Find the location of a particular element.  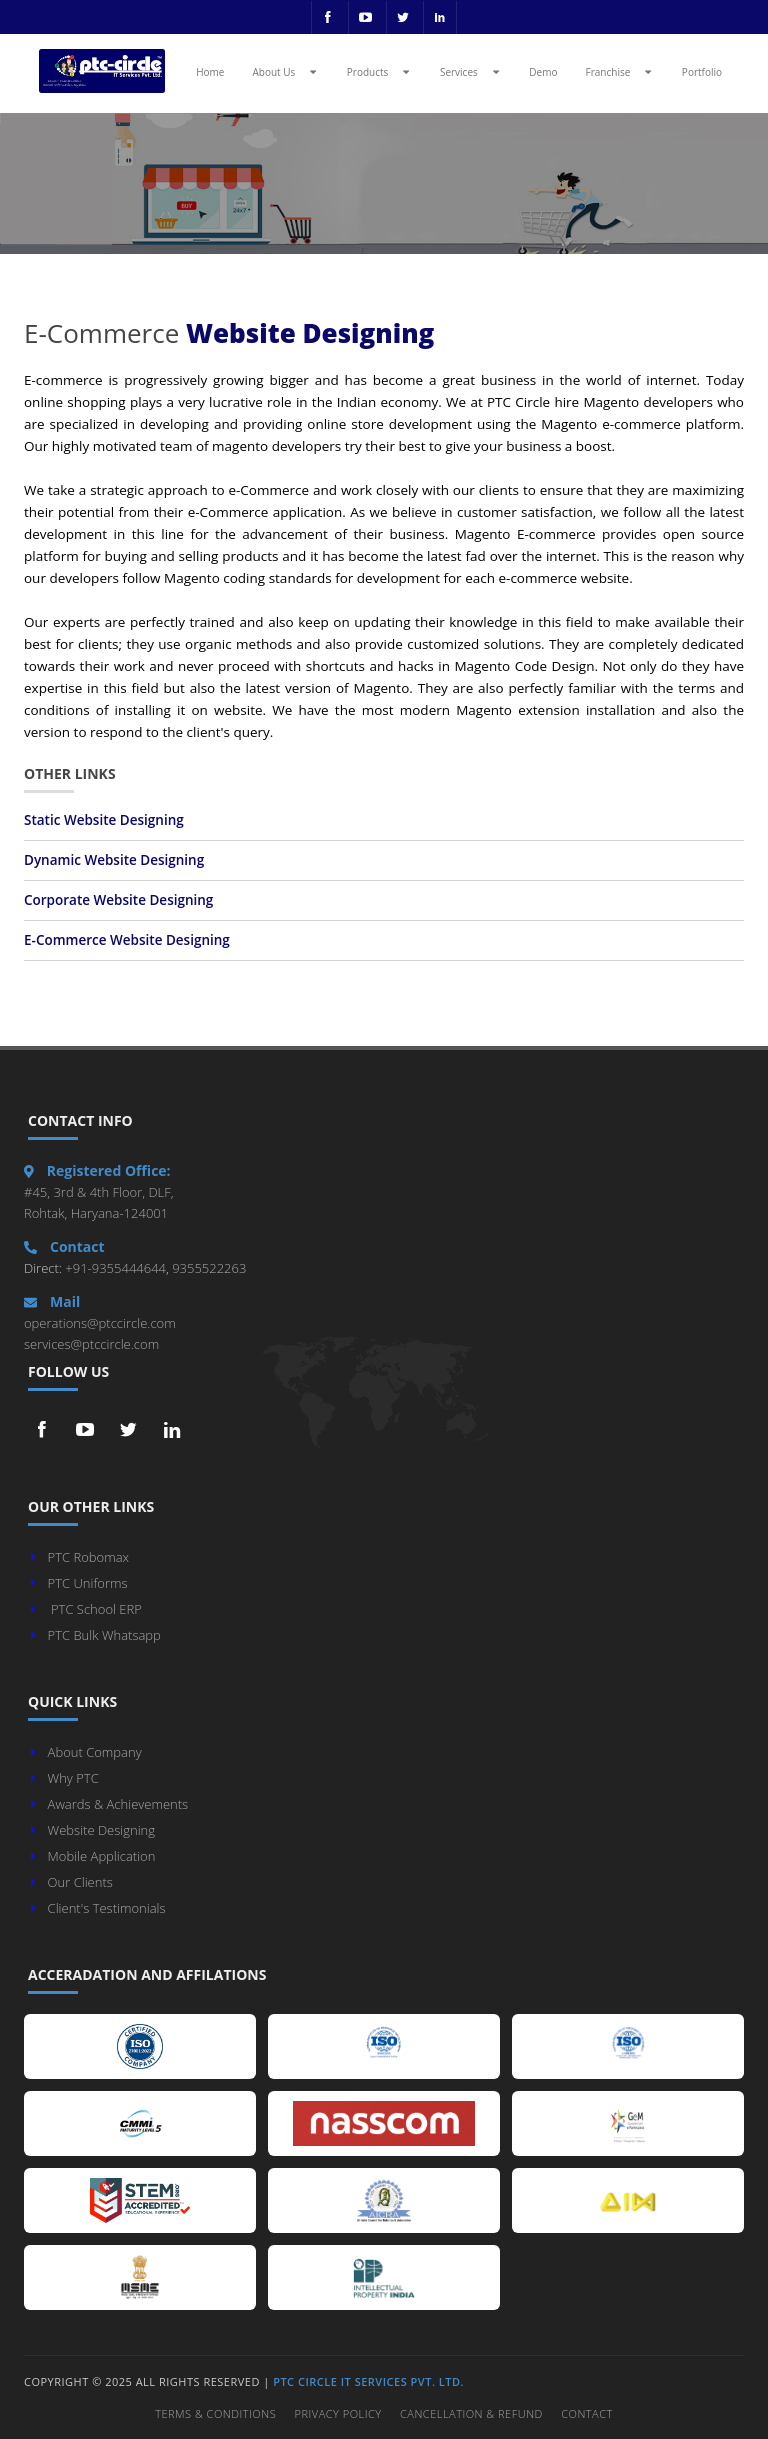

Cancellation & Refund is located at coordinates (471, 2413).